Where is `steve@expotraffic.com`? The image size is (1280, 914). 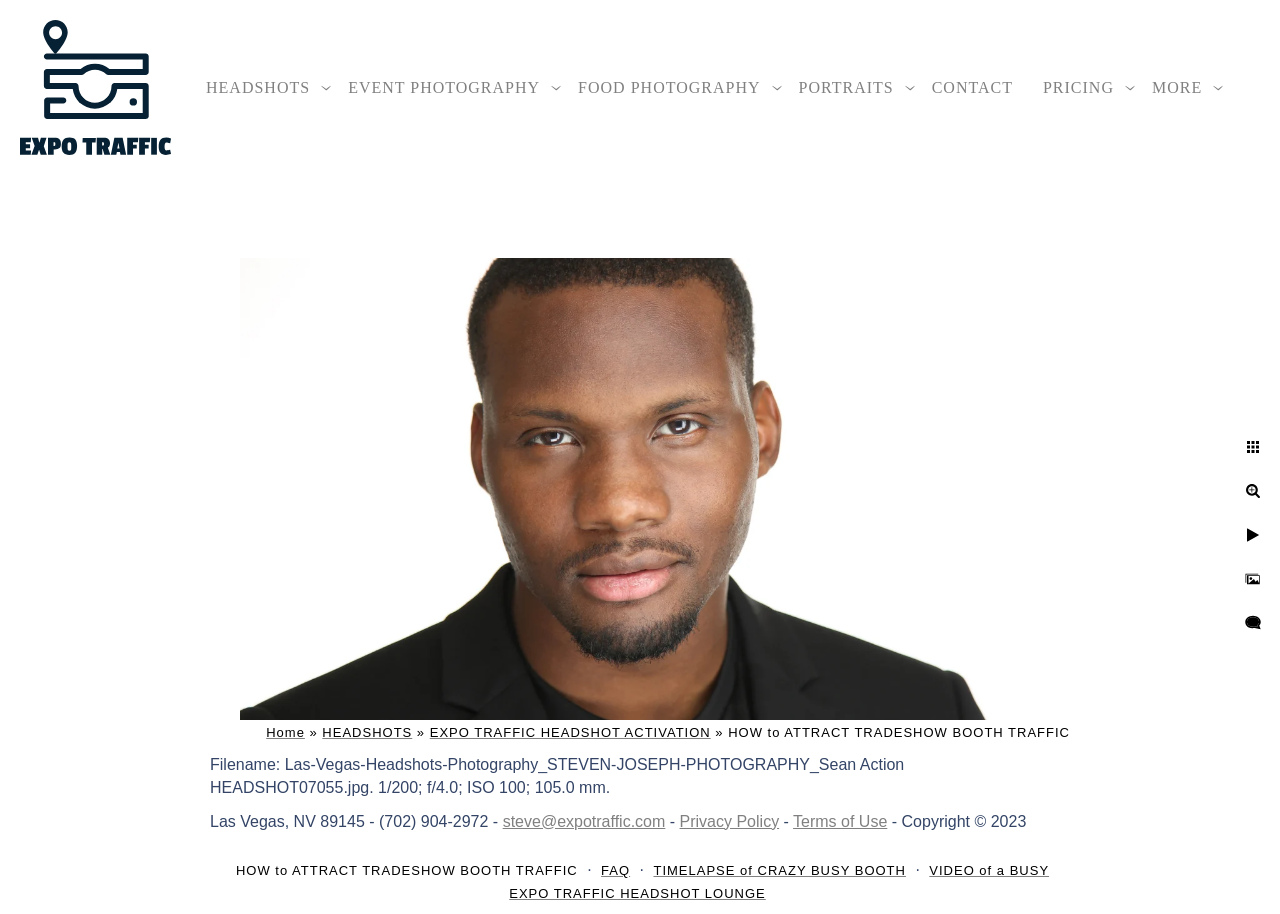
steve@expotraffic.com is located at coordinates (584, 821).